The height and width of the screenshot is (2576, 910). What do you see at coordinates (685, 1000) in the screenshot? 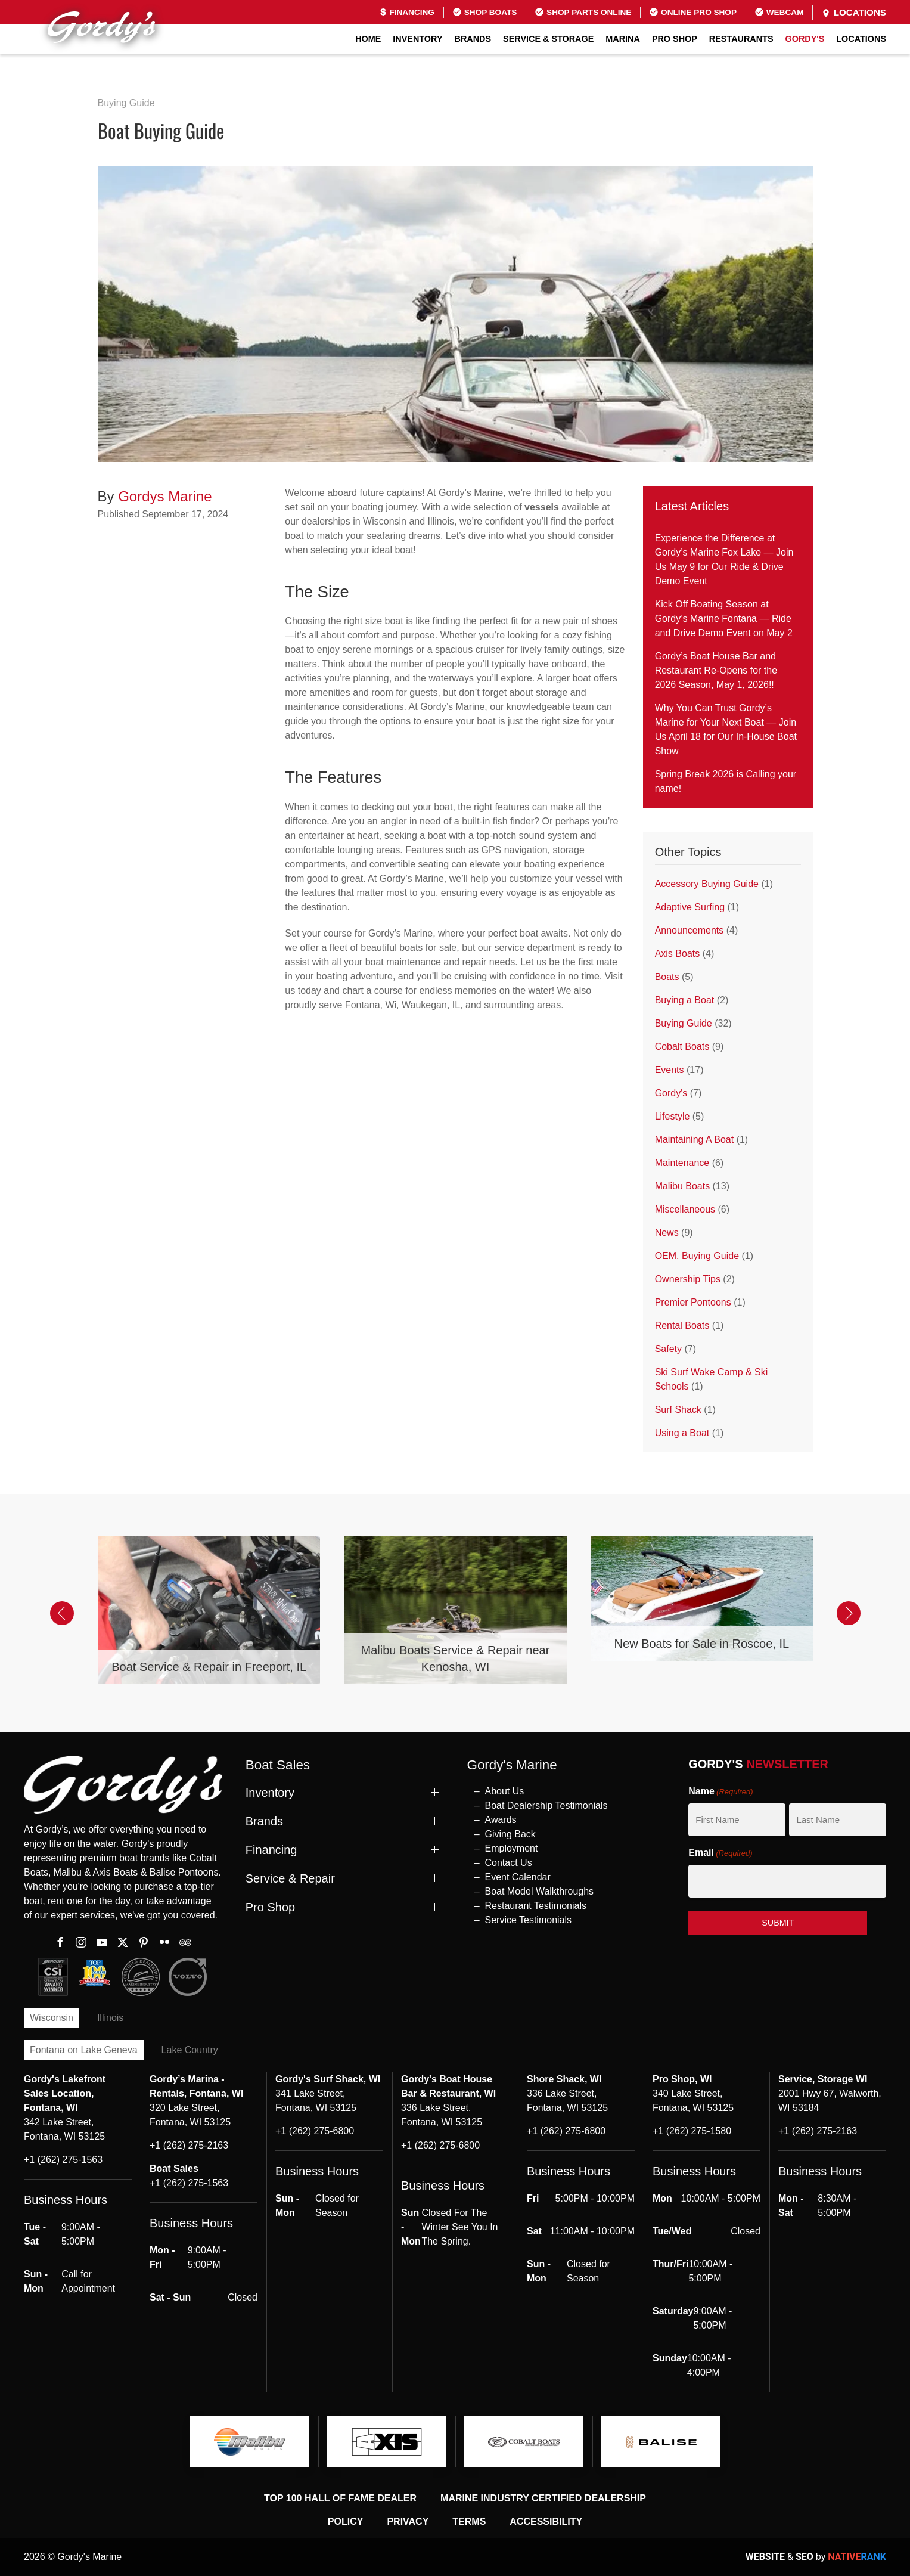
I see `Buying a Boat` at bounding box center [685, 1000].